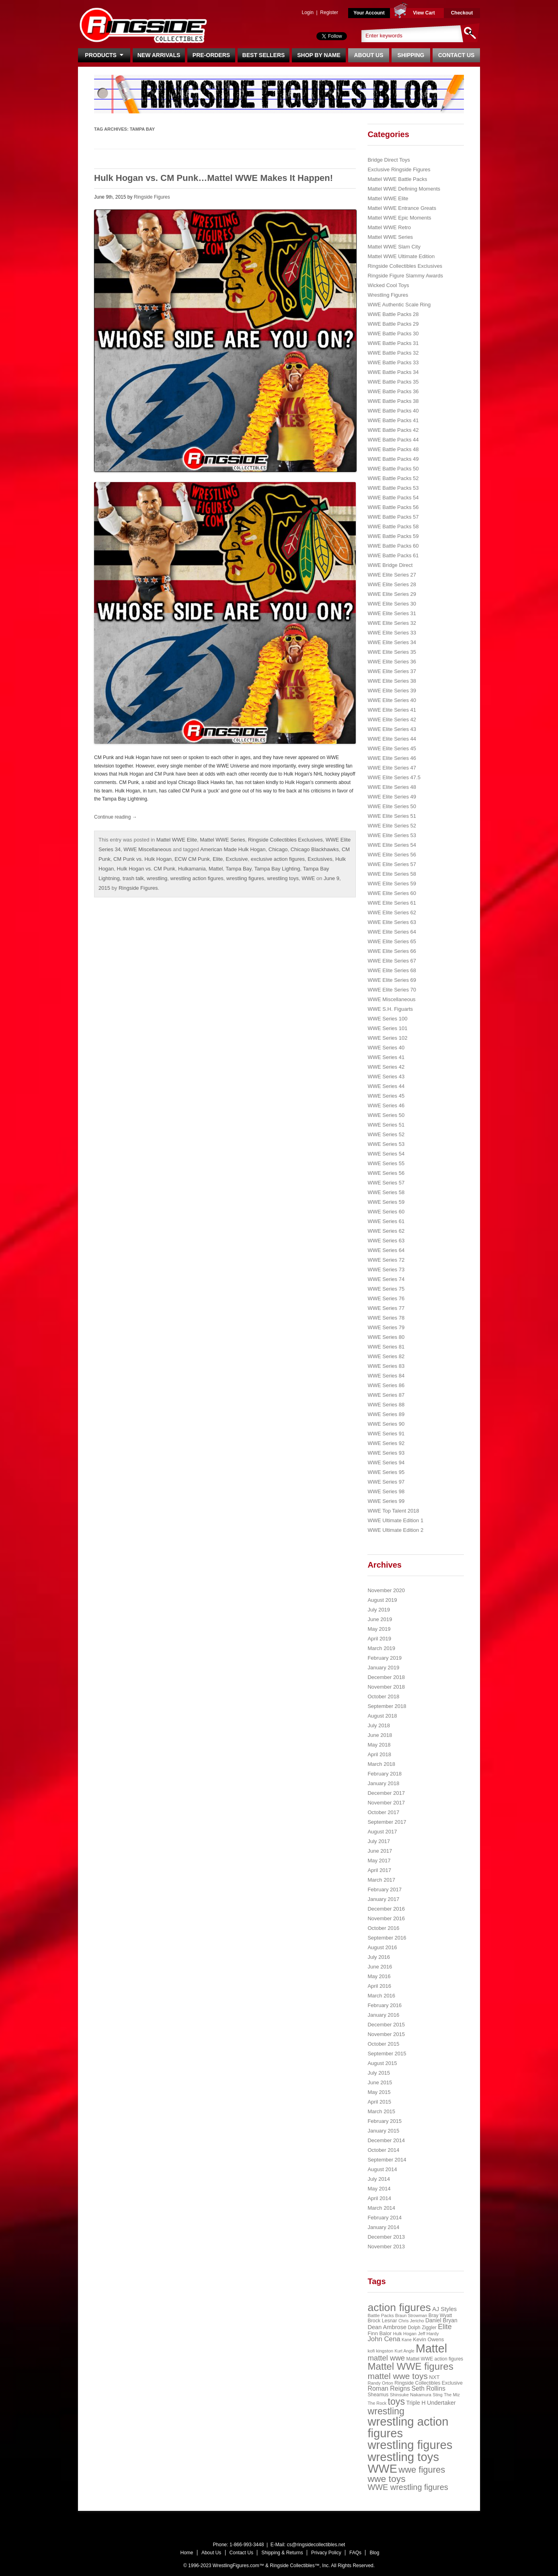 This screenshot has height=2576, width=558. Describe the element at coordinates (379, 2102) in the screenshot. I see `April 2015` at that location.